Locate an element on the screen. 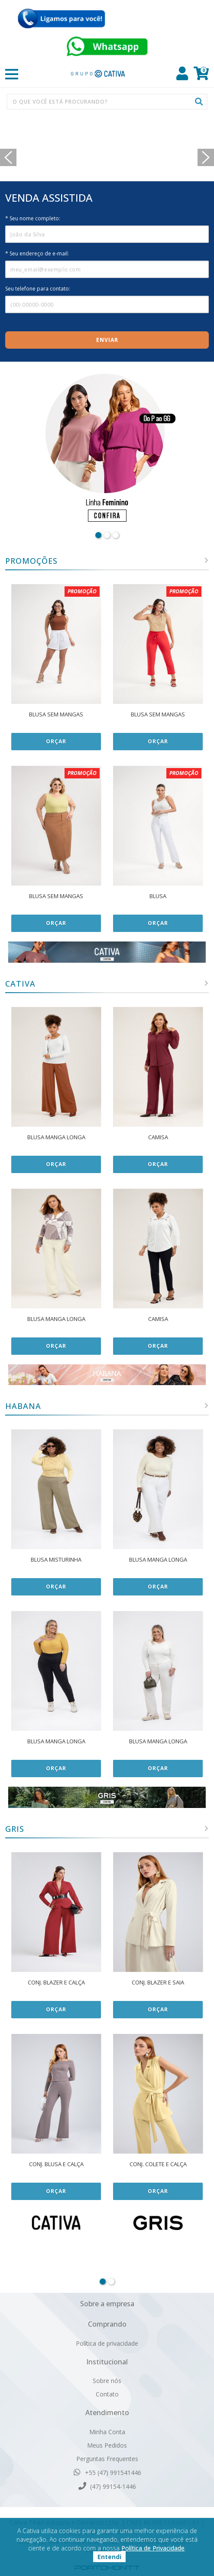  Enviar is located at coordinates (107, 339).